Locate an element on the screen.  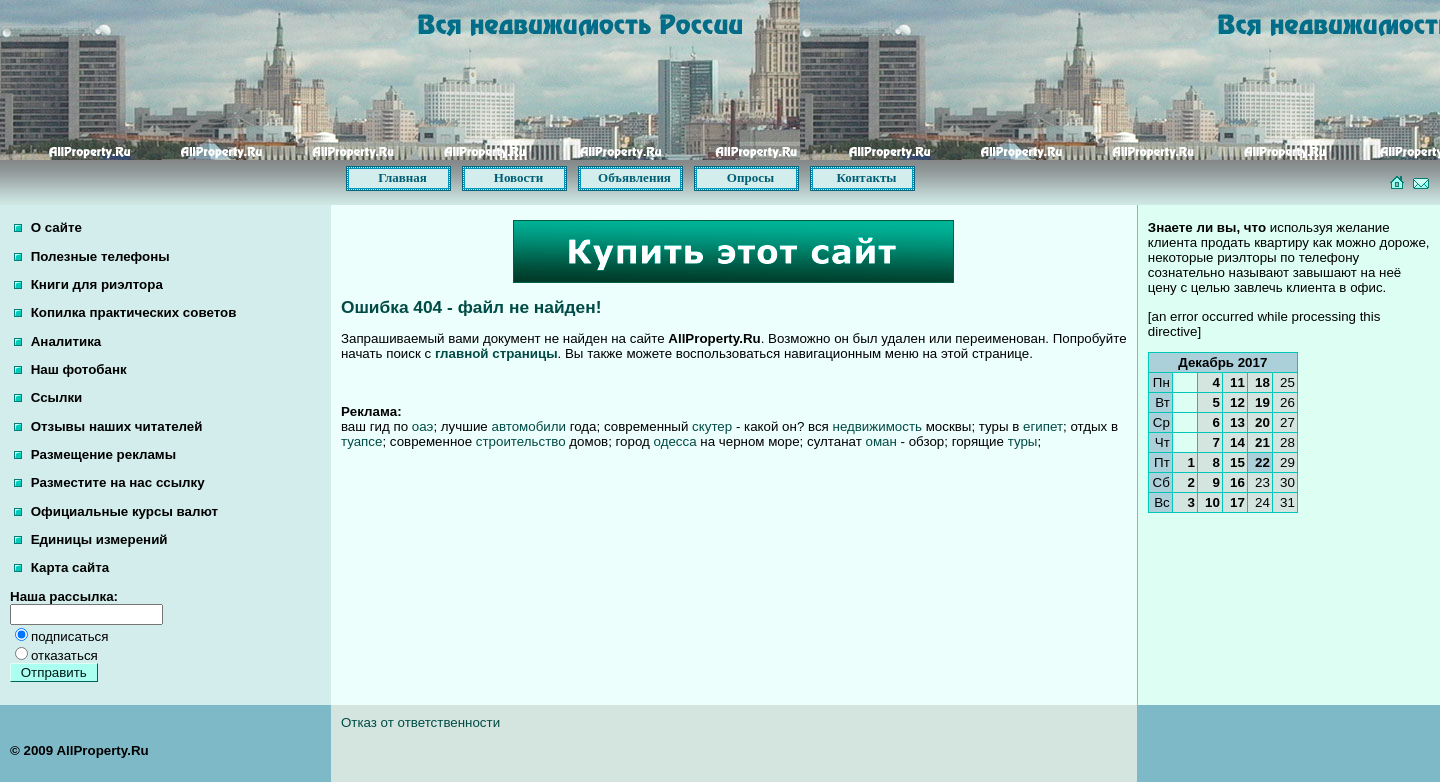
Единицы измерений is located at coordinates (91, 539).